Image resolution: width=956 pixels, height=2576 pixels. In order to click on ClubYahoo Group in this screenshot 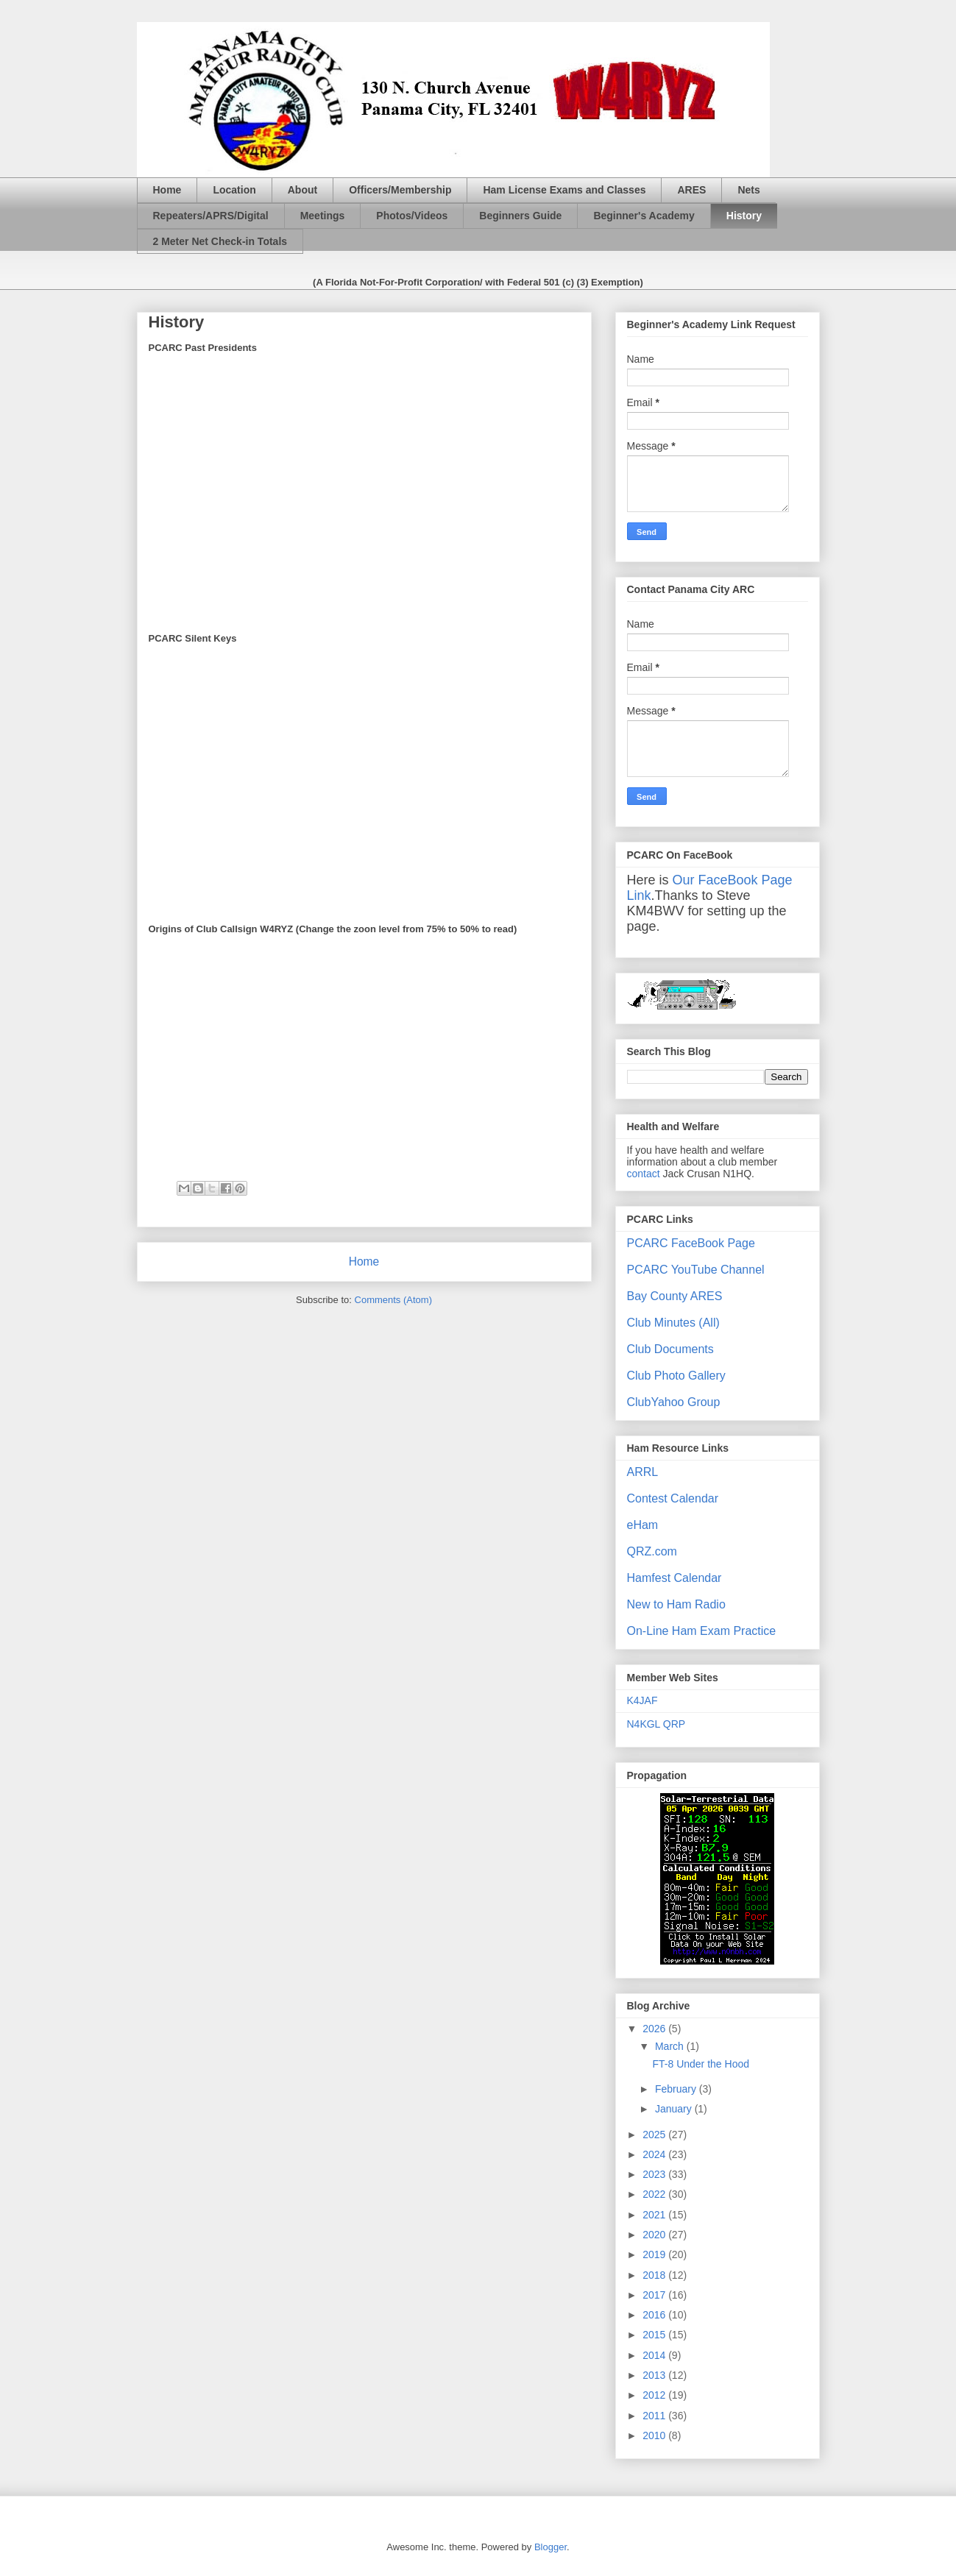, I will do `click(673, 1402)`.